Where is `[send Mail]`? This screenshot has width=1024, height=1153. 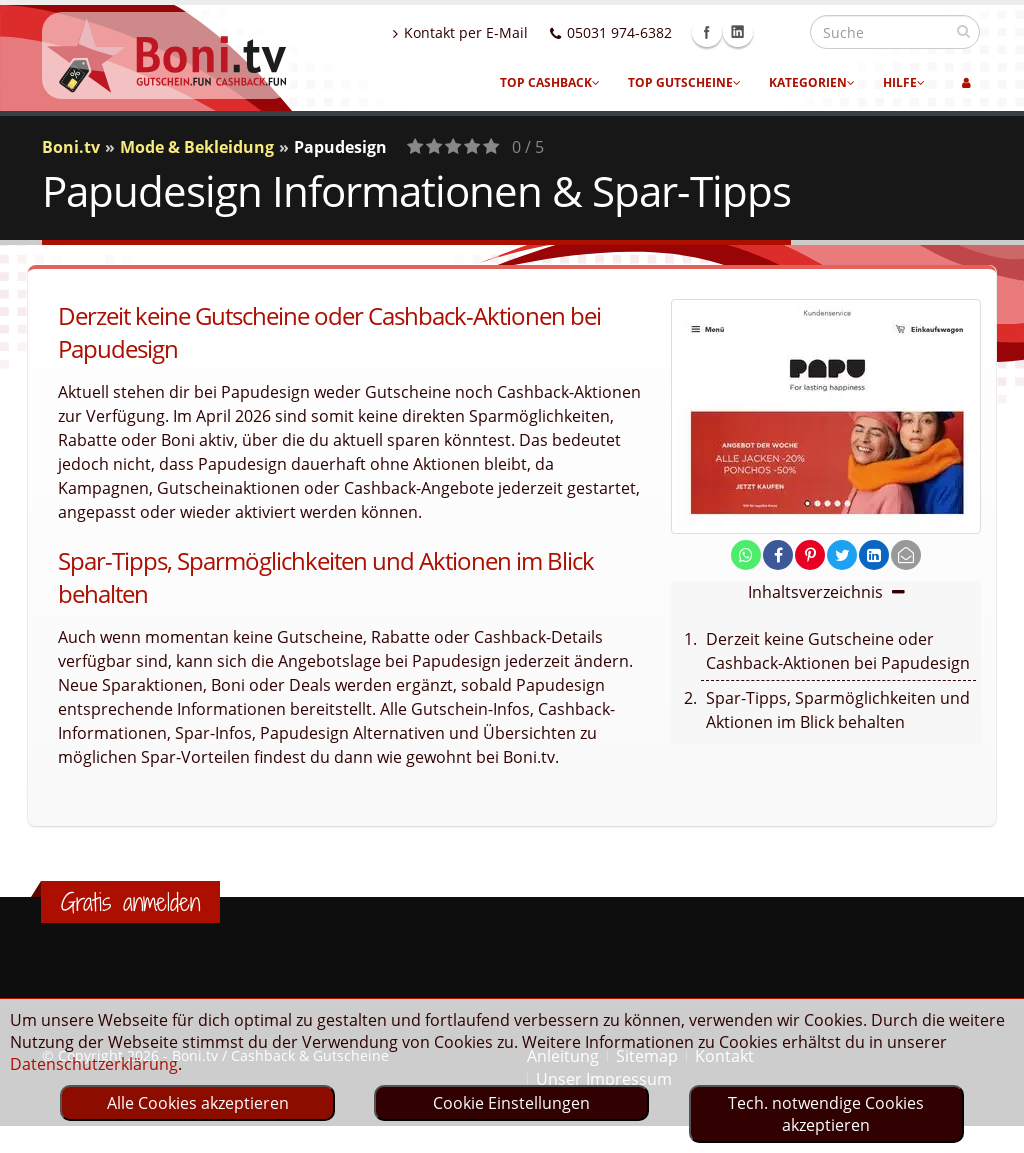
[send Mail] is located at coordinates (906, 555).